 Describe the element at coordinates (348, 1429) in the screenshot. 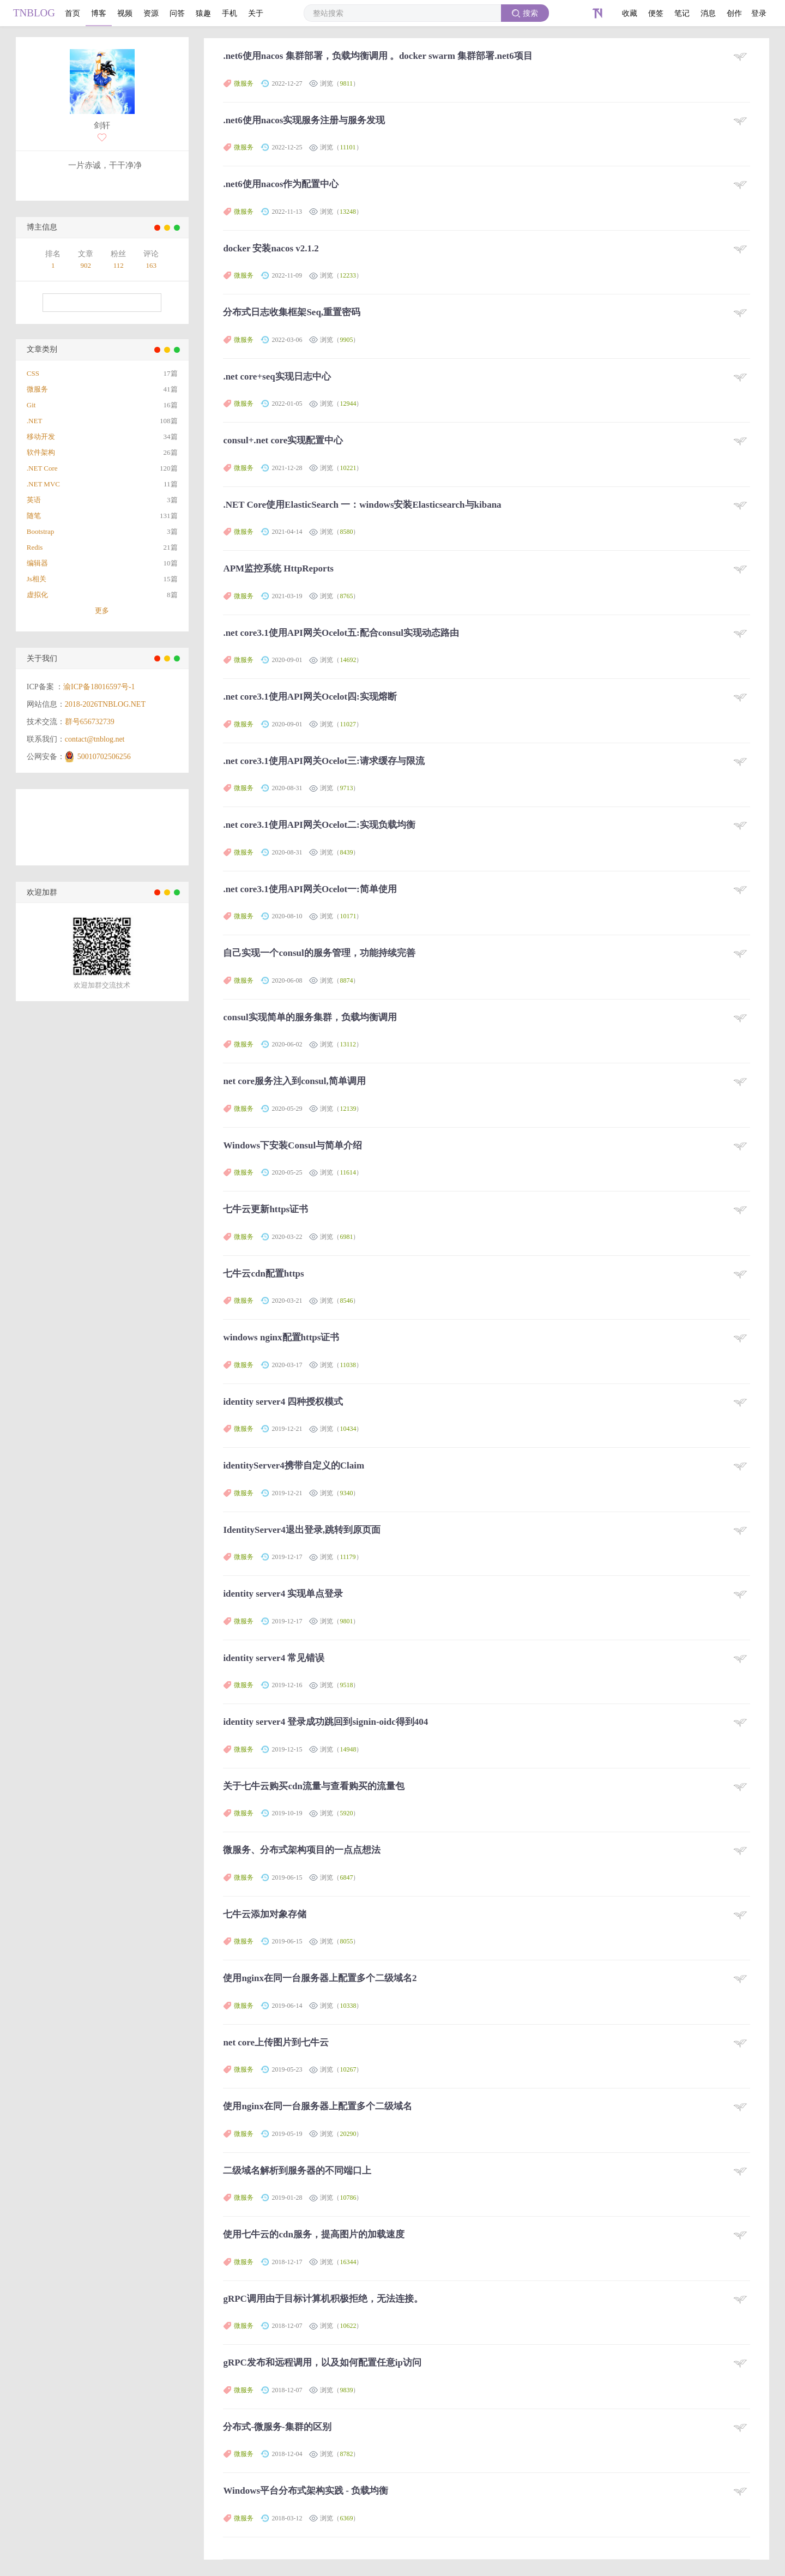

I see `10434` at that location.